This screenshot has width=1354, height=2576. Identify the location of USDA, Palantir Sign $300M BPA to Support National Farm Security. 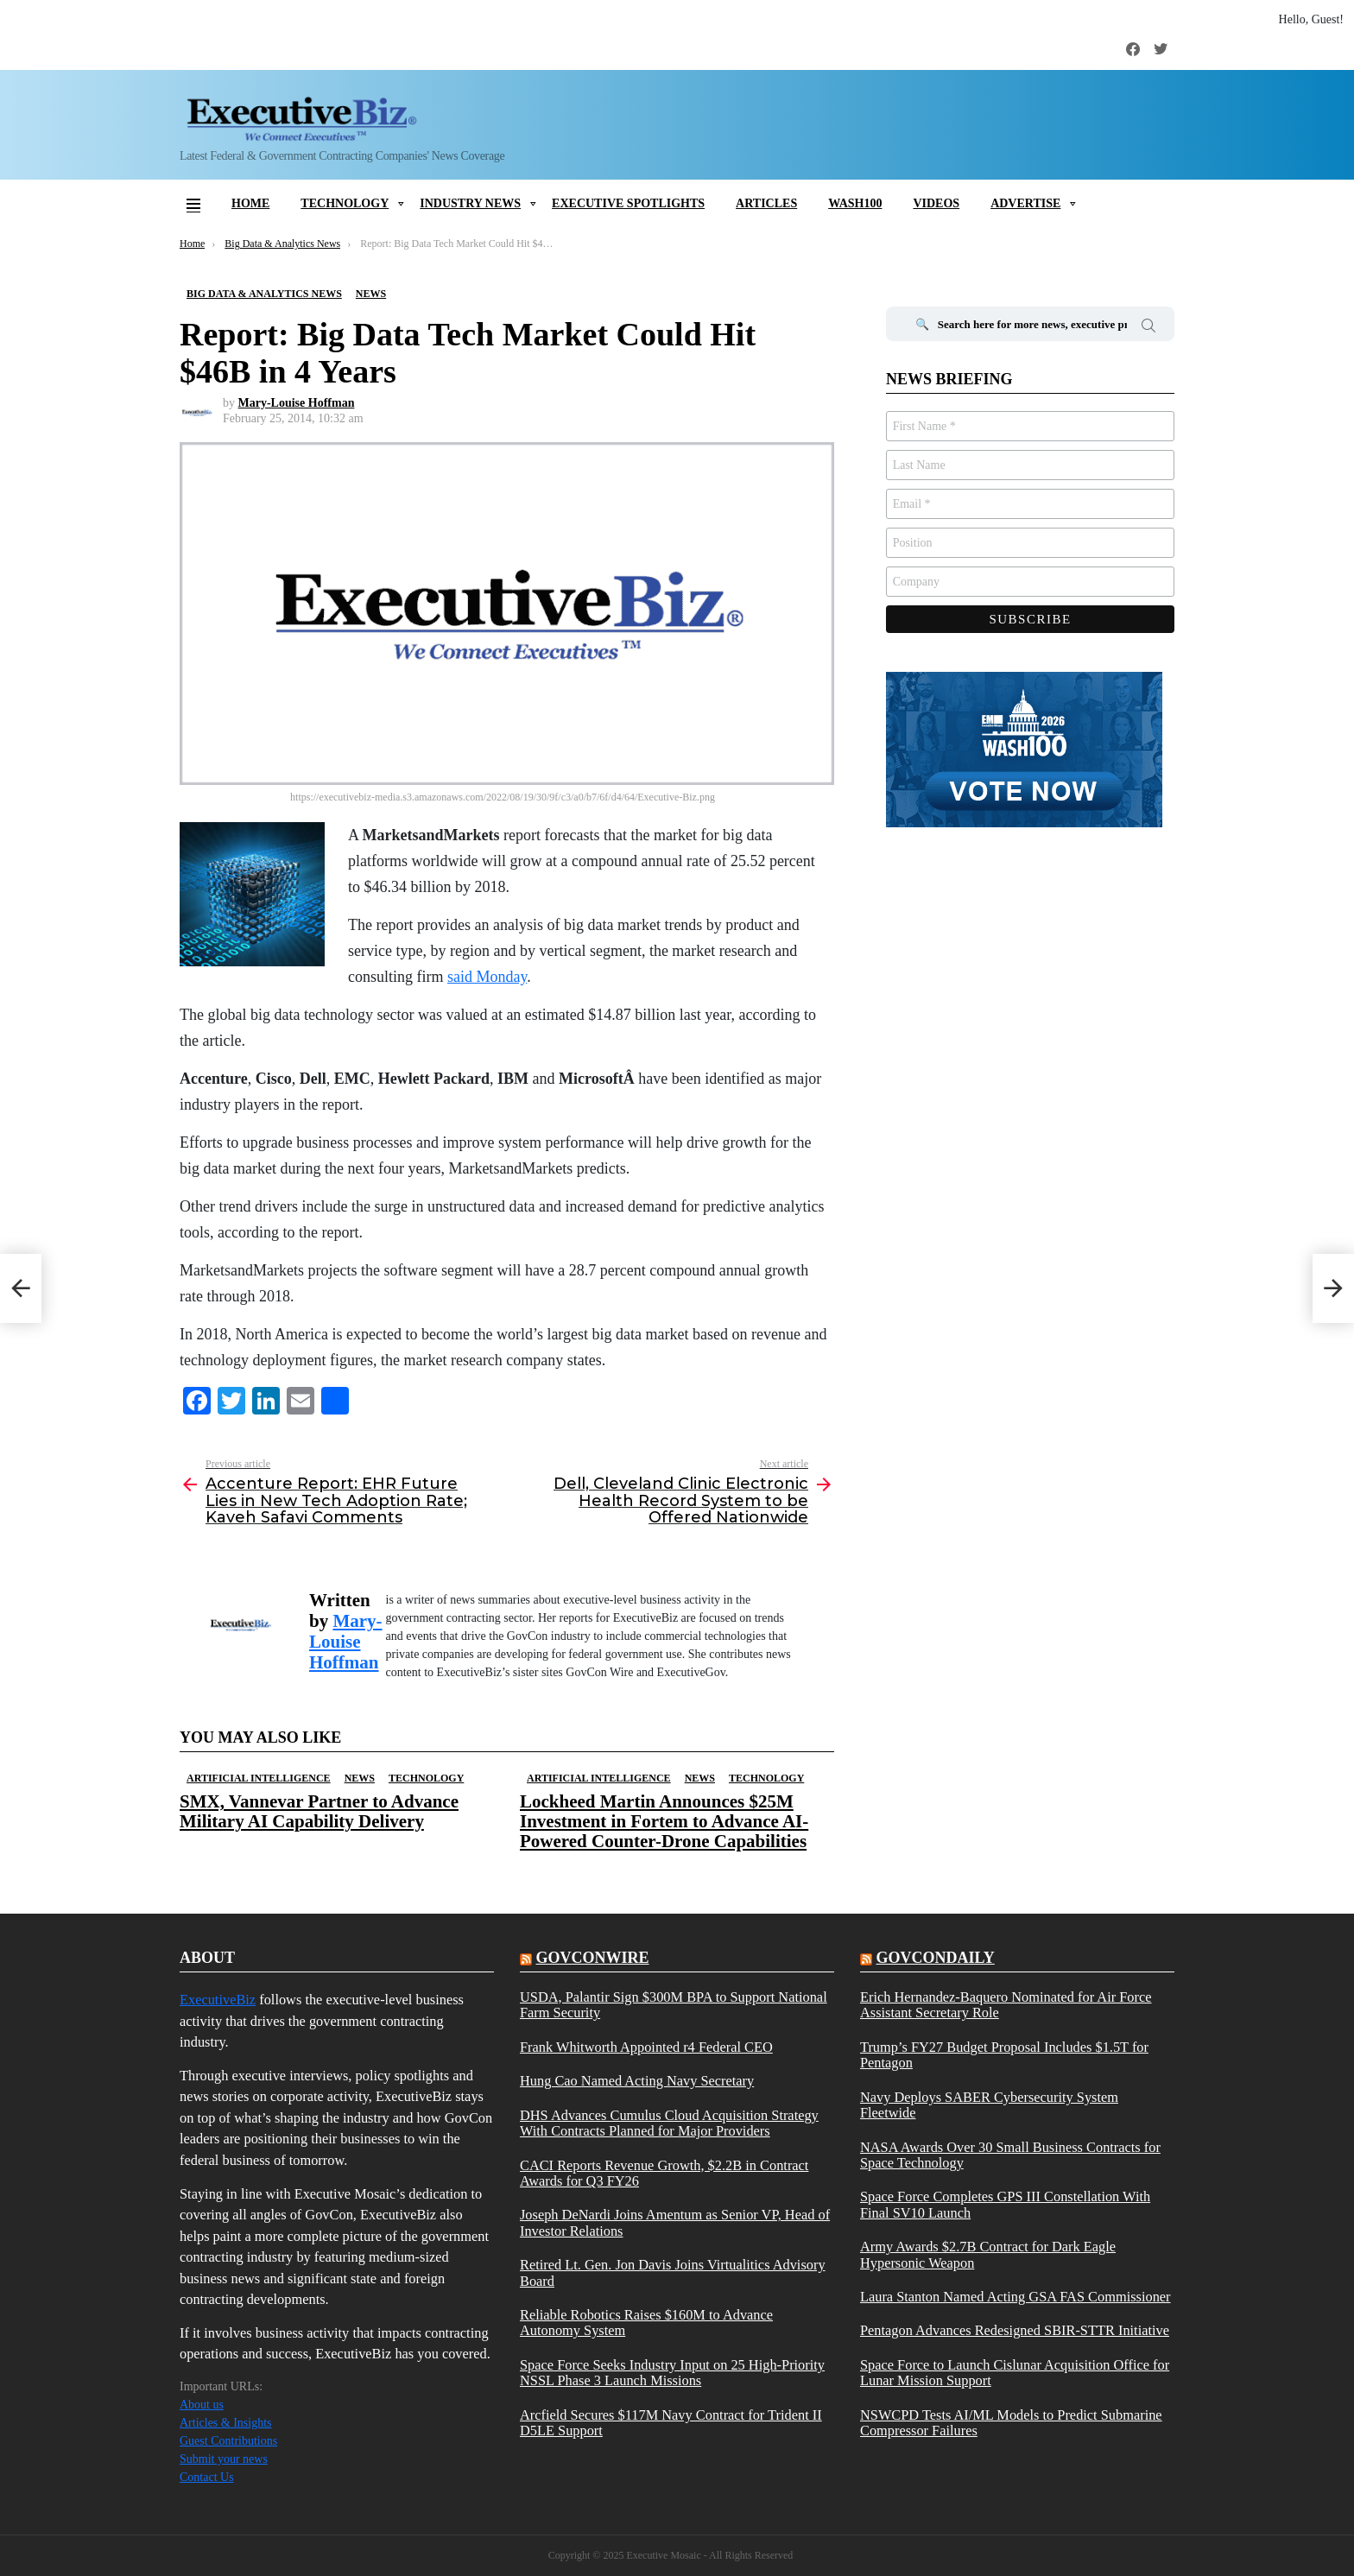
(673, 2005).